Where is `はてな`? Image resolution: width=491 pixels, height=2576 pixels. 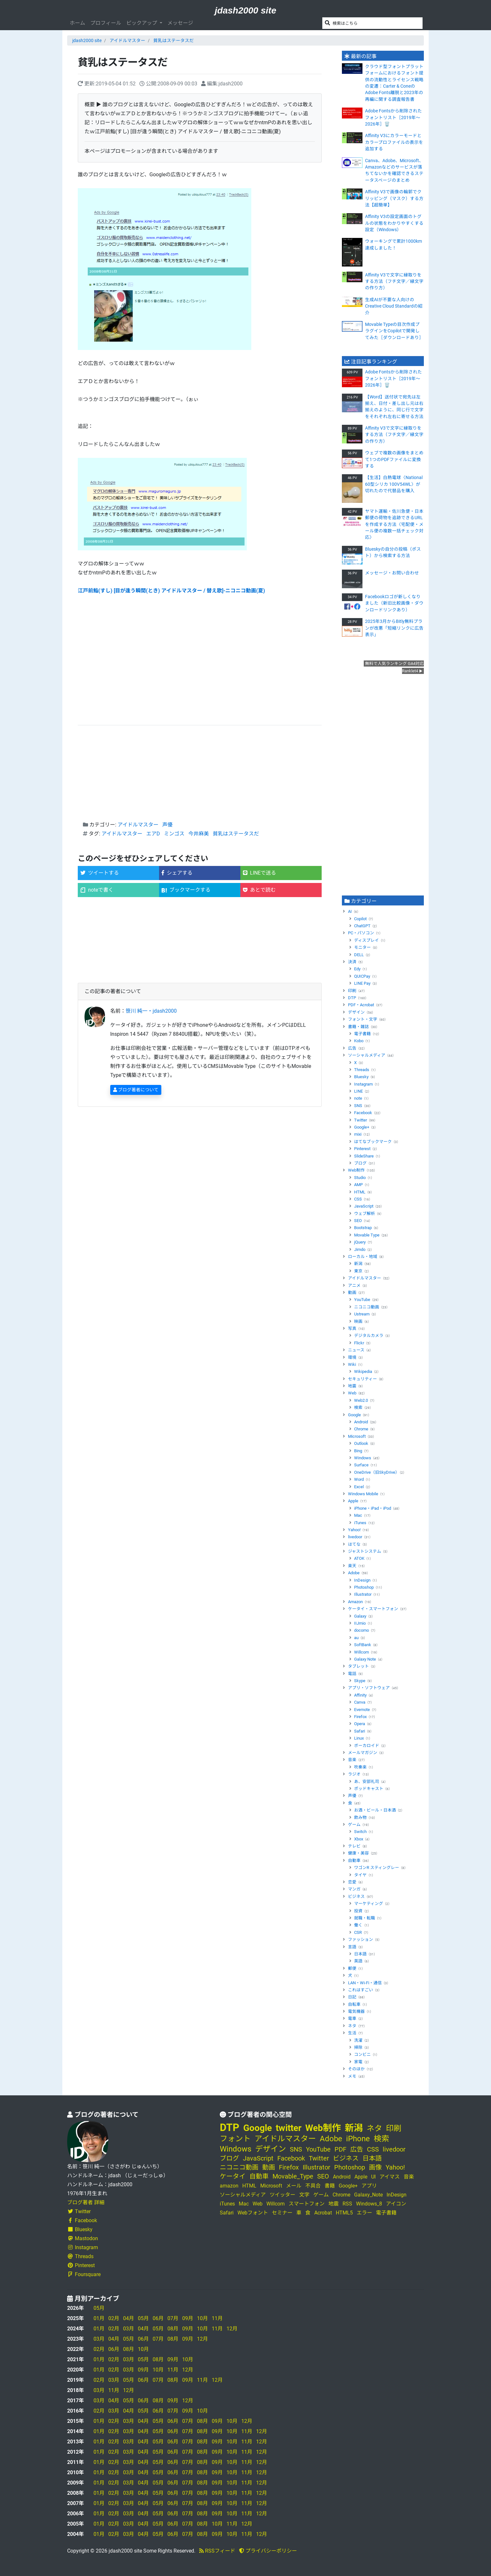
はてな is located at coordinates (354, 1544).